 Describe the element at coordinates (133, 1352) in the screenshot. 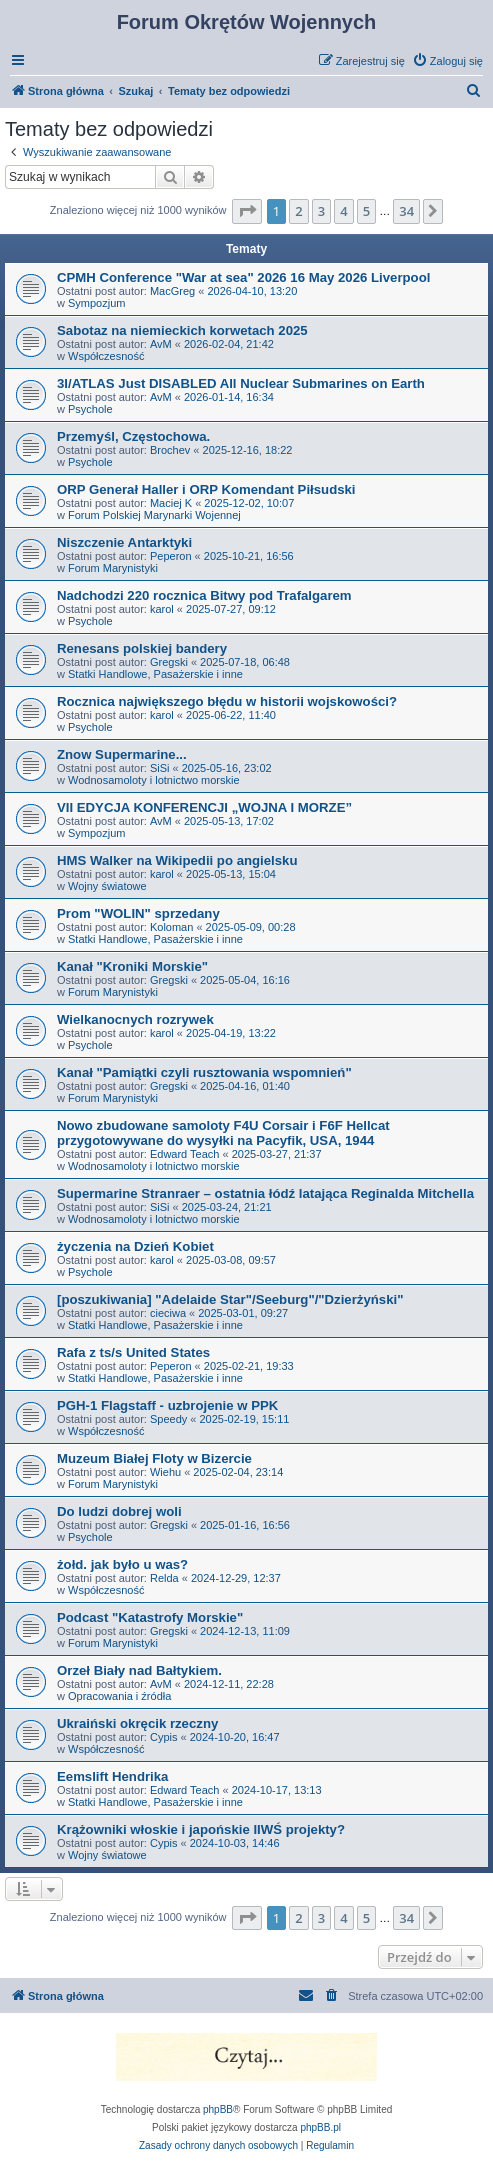

I see `Rafa z ts/s United States` at that location.